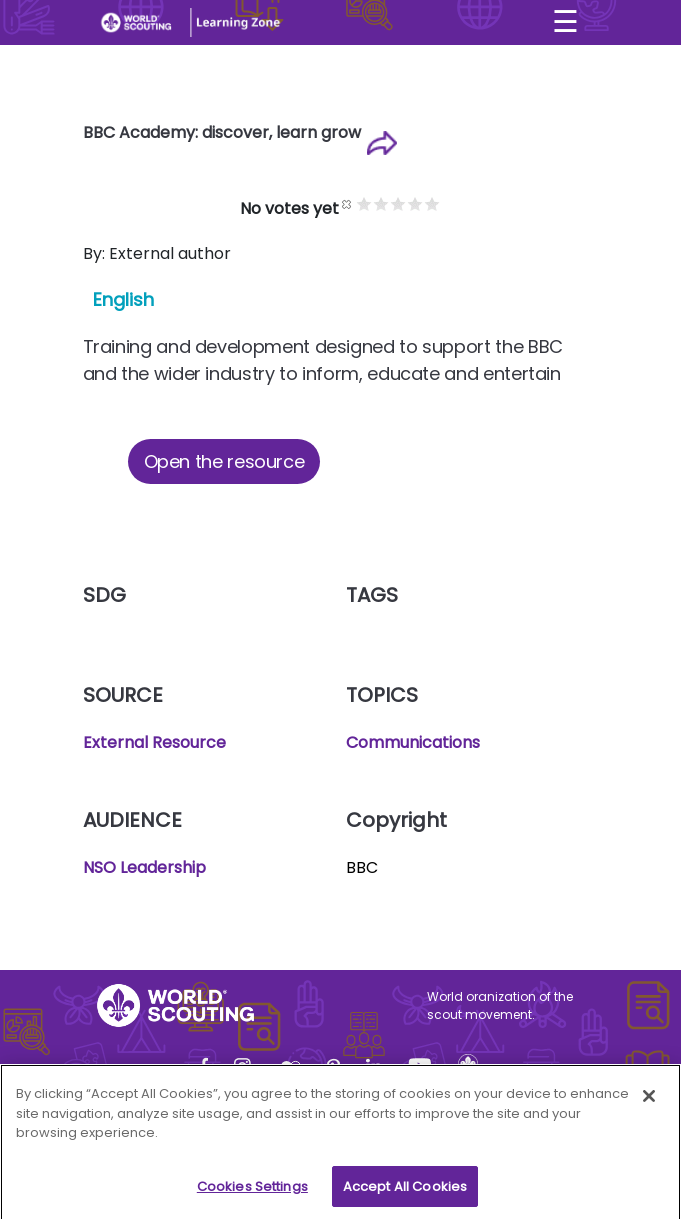  What do you see at coordinates (364, 203) in the screenshot?
I see `Give it 1/5` at bounding box center [364, 203].